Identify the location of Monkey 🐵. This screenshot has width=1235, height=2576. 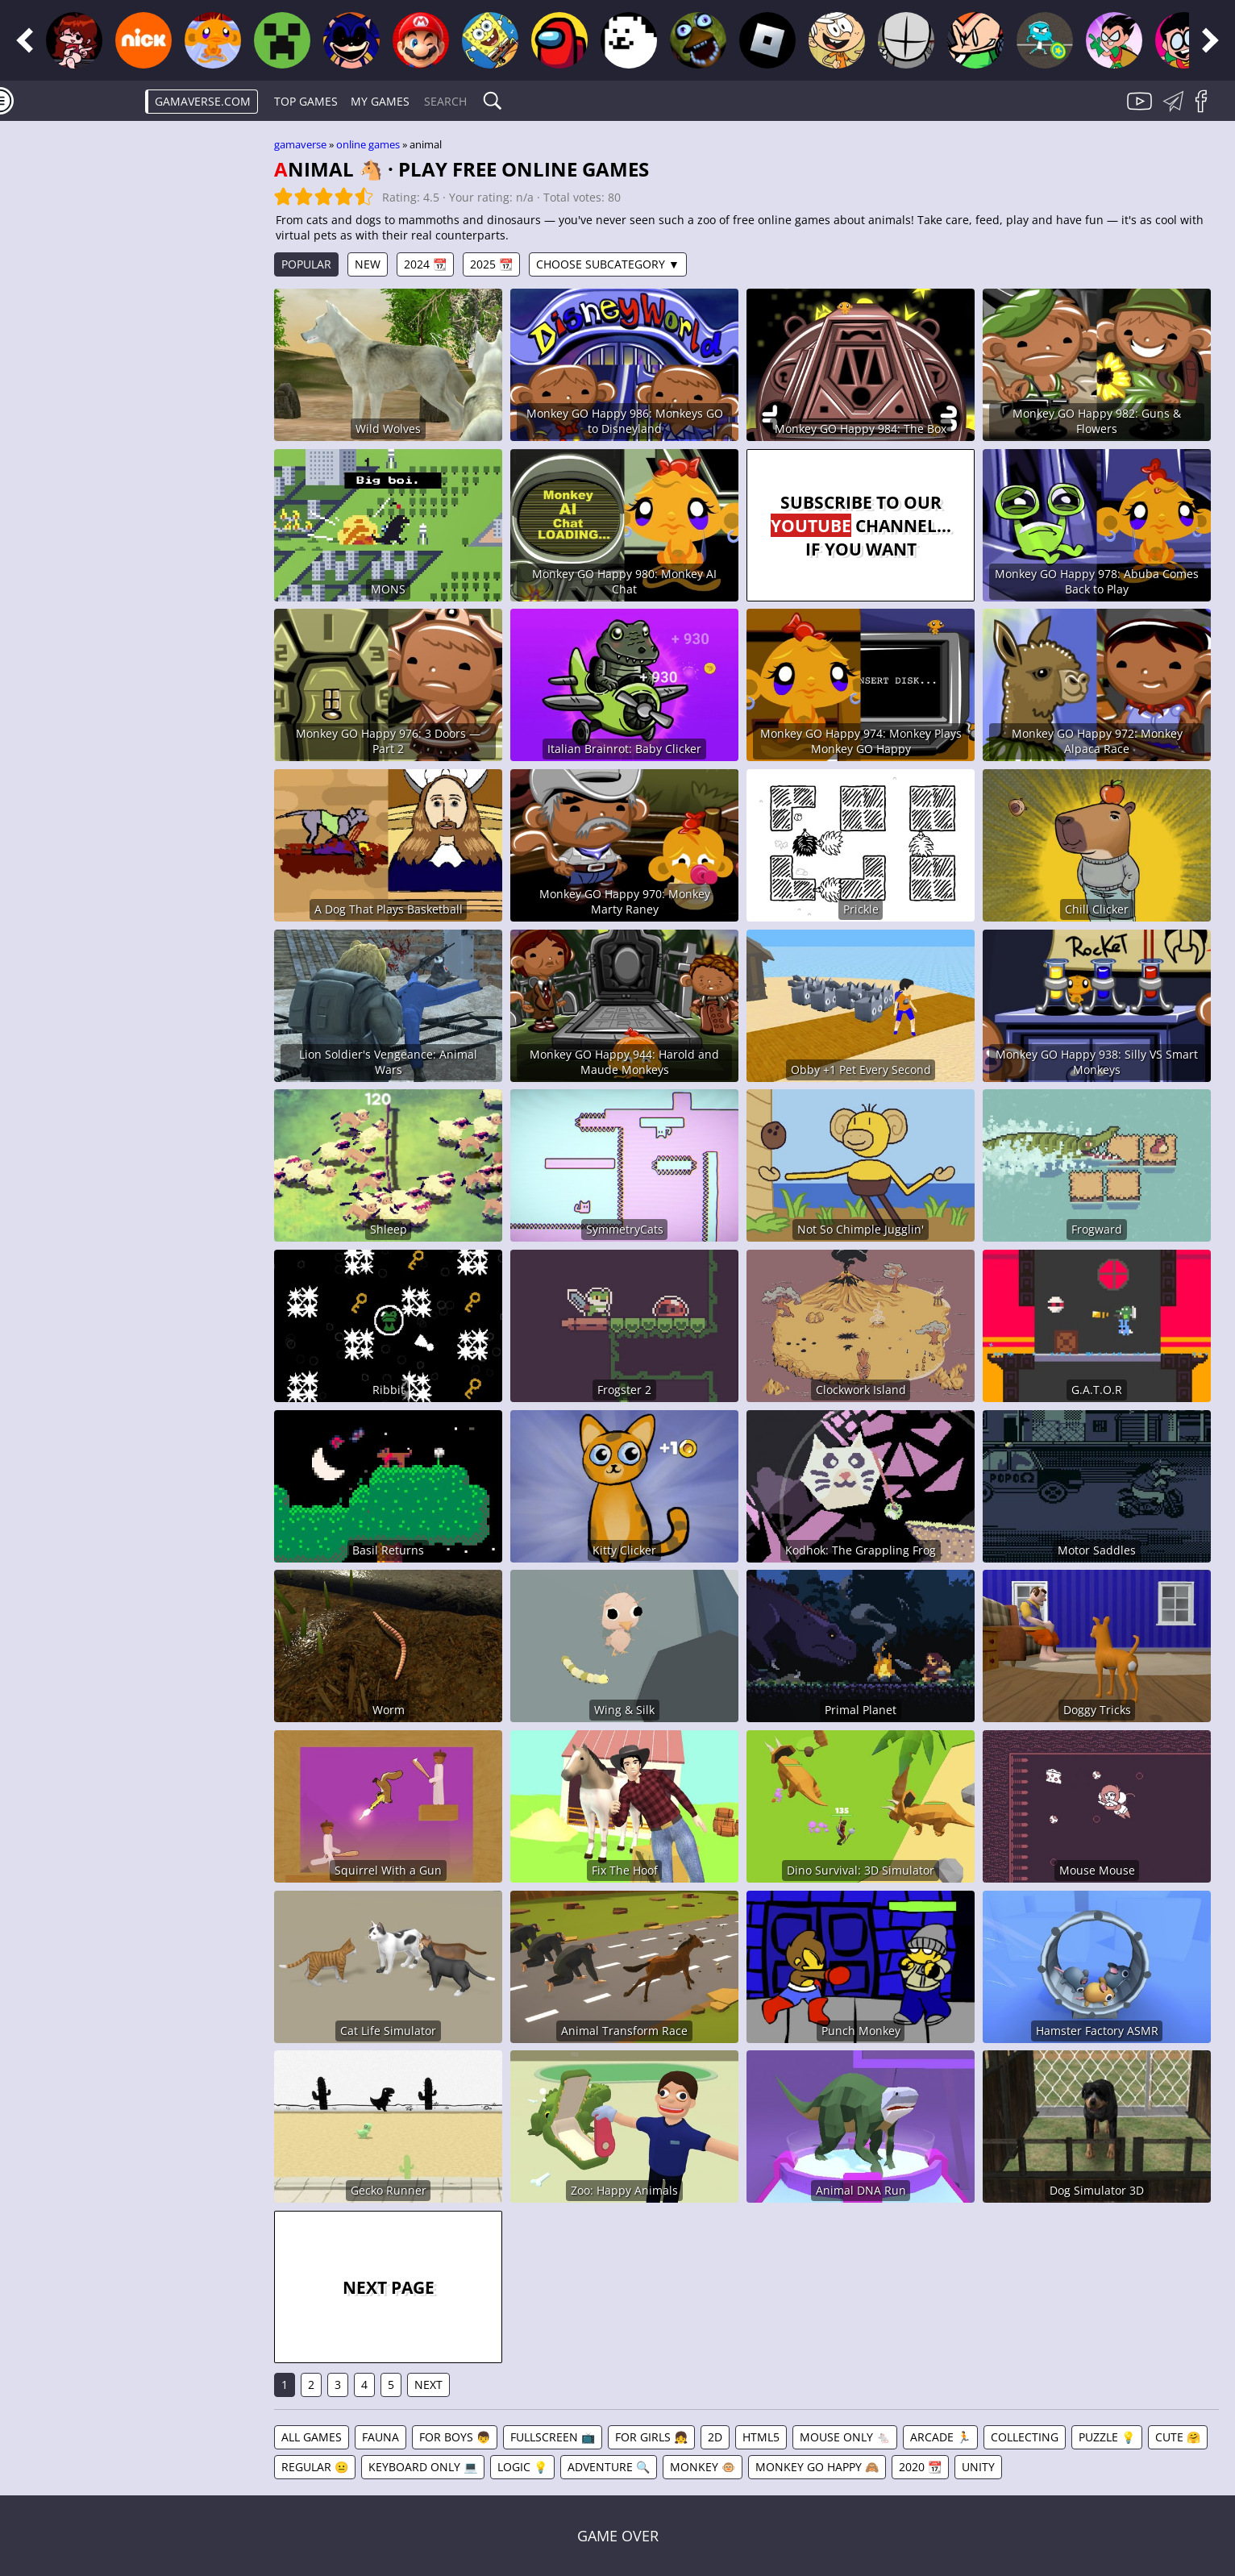
(702, 2466).